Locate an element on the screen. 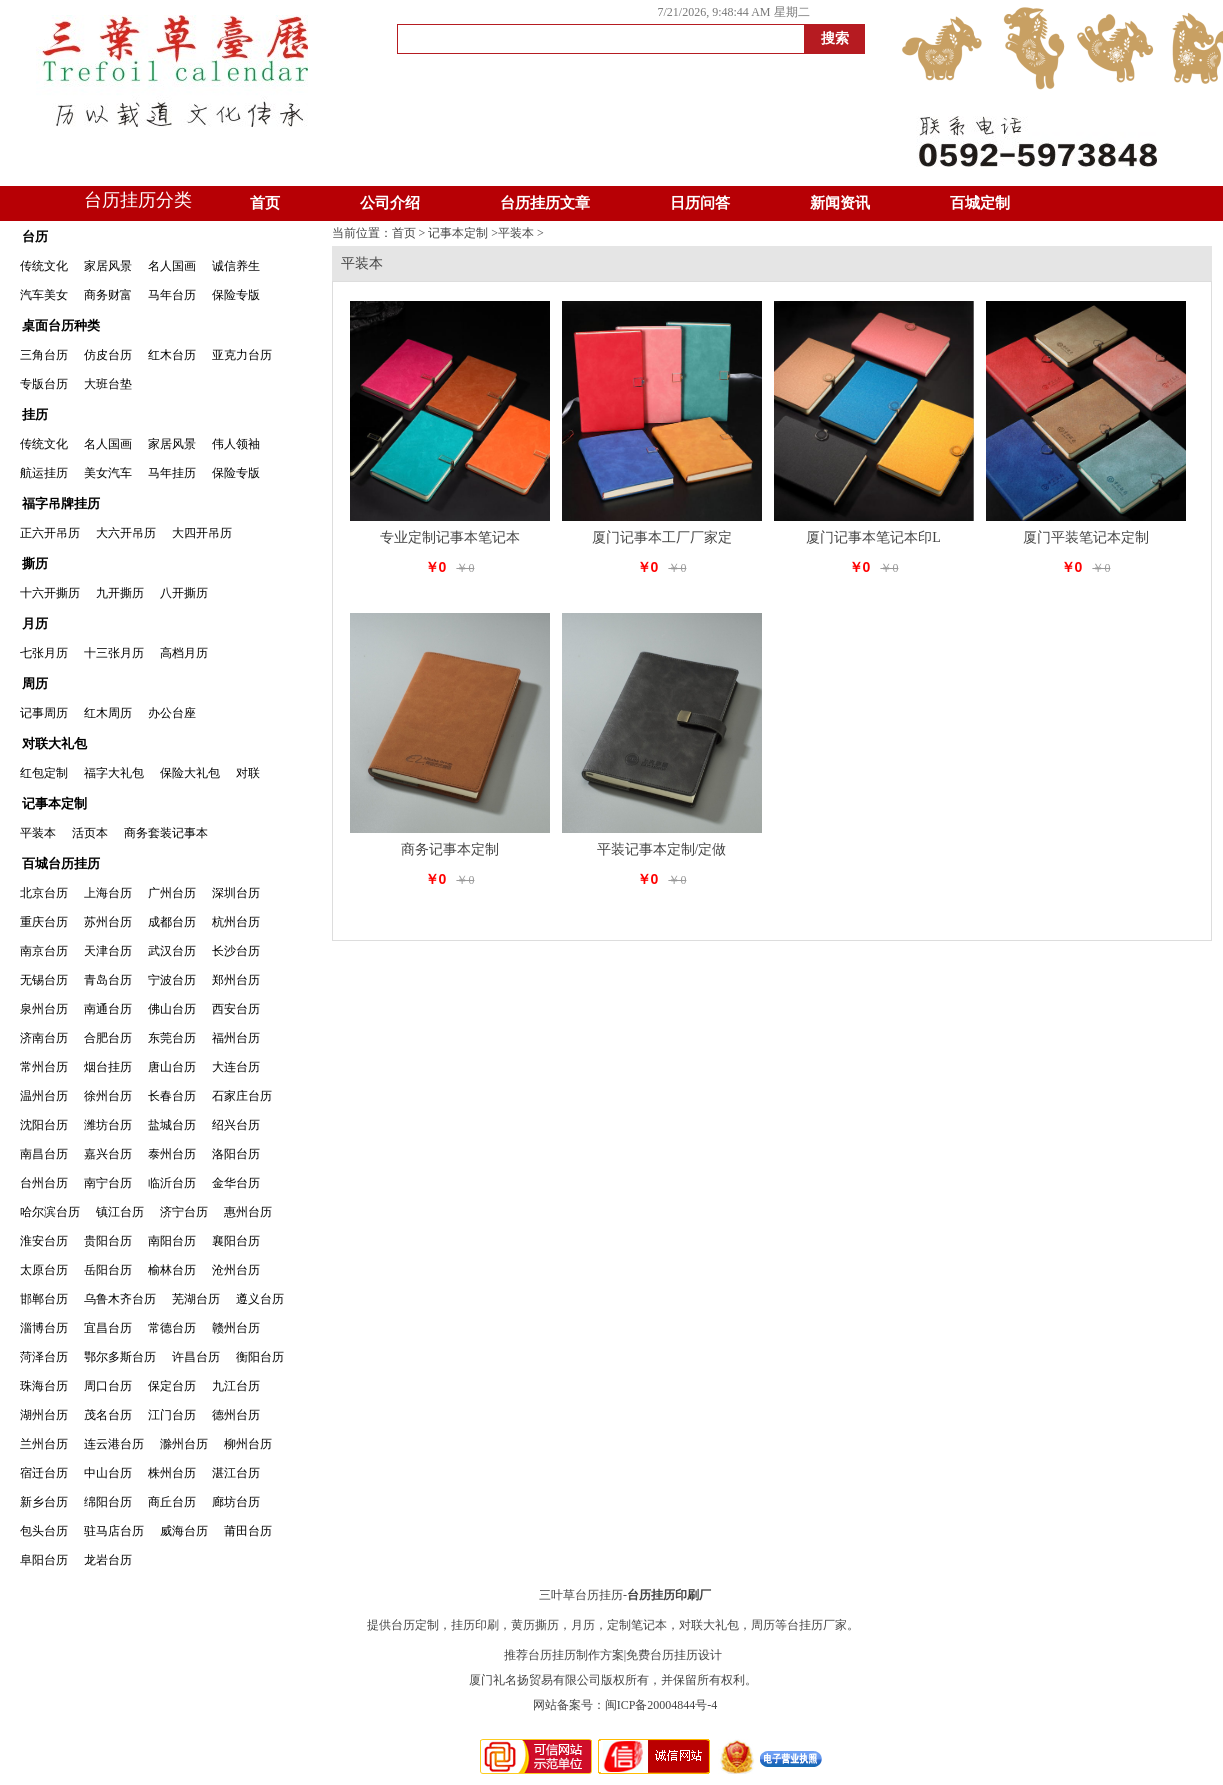 The height and width of the screenshot is (1785, 1223). 温州台历 is located at coordinates (44, 1096).